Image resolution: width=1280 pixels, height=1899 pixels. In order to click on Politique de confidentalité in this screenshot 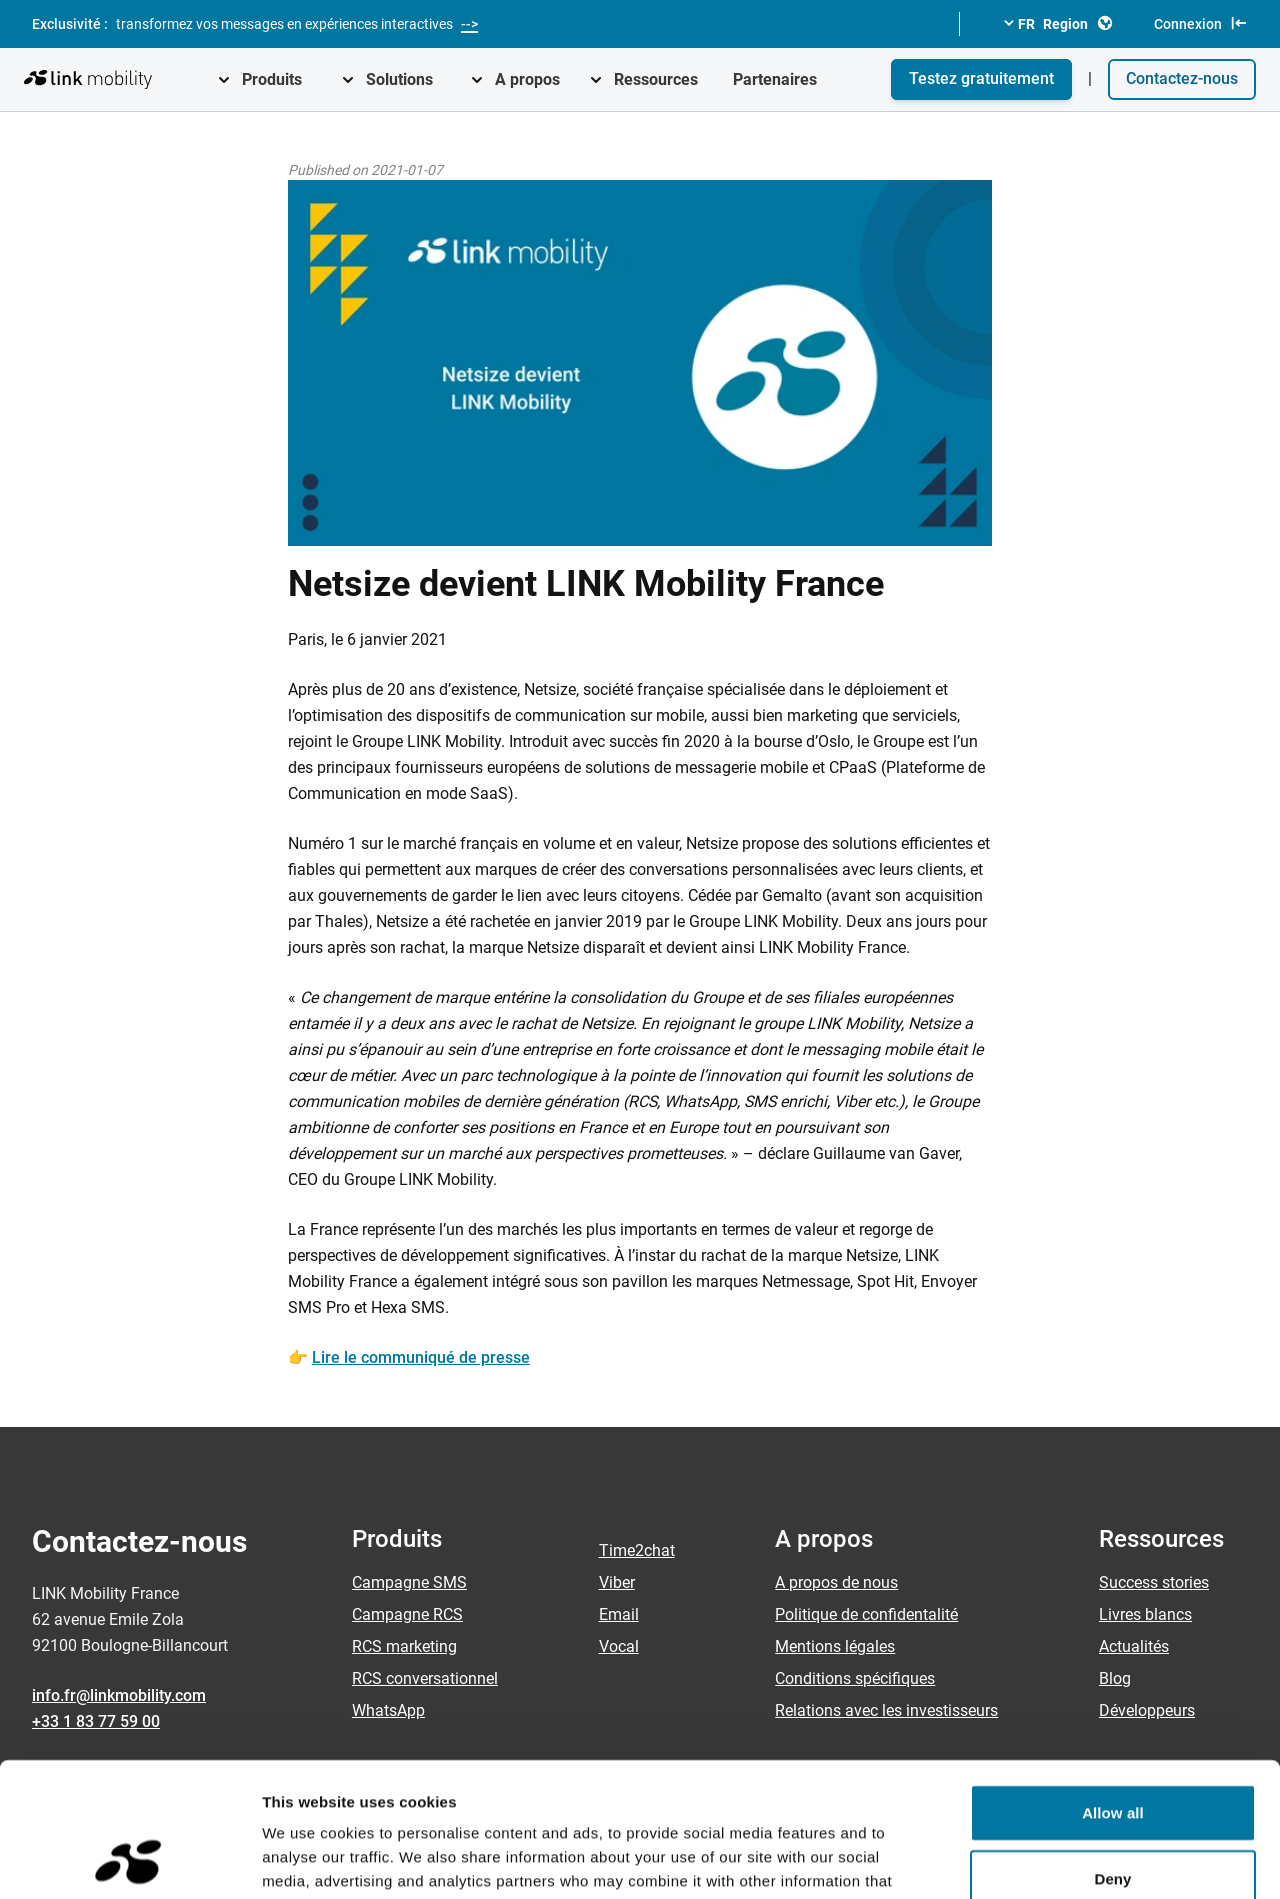, I will do `click(866, 1614)`.